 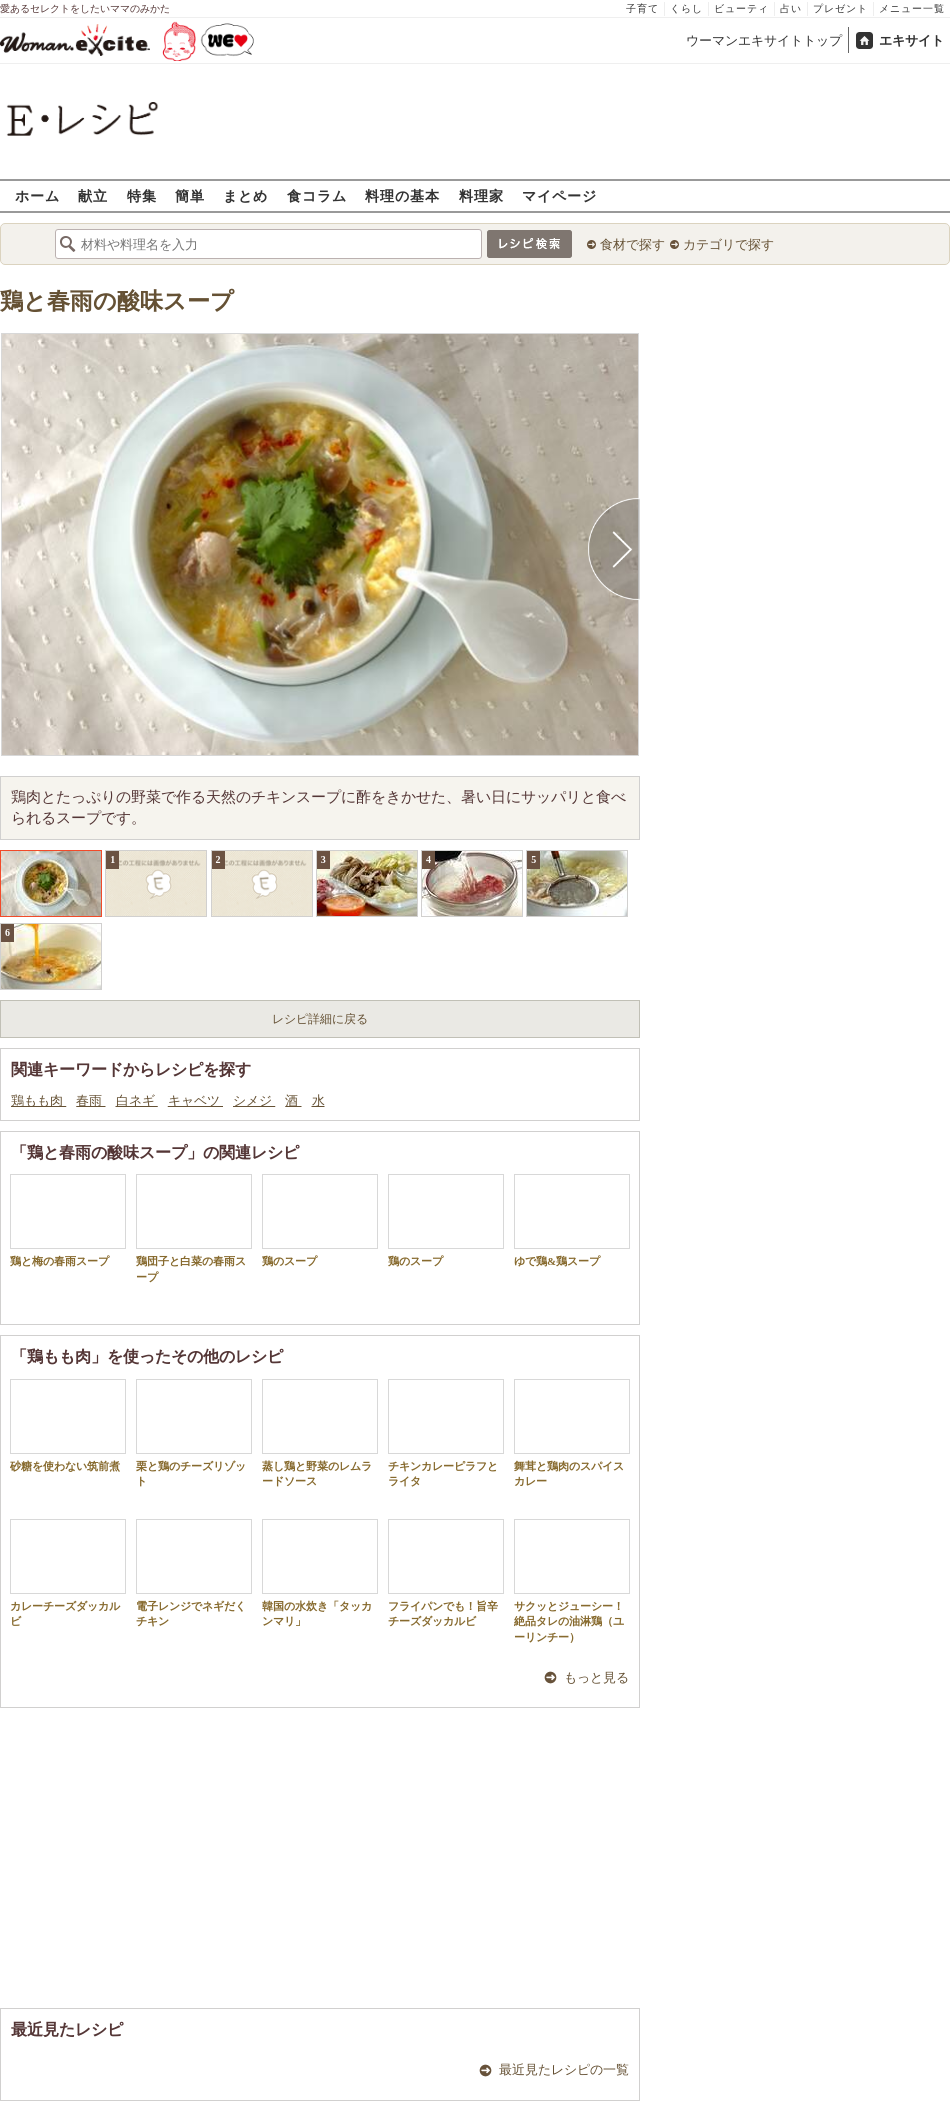 I want to click on チキンカレーピラフとライタ, so click(x=446, y=1433).